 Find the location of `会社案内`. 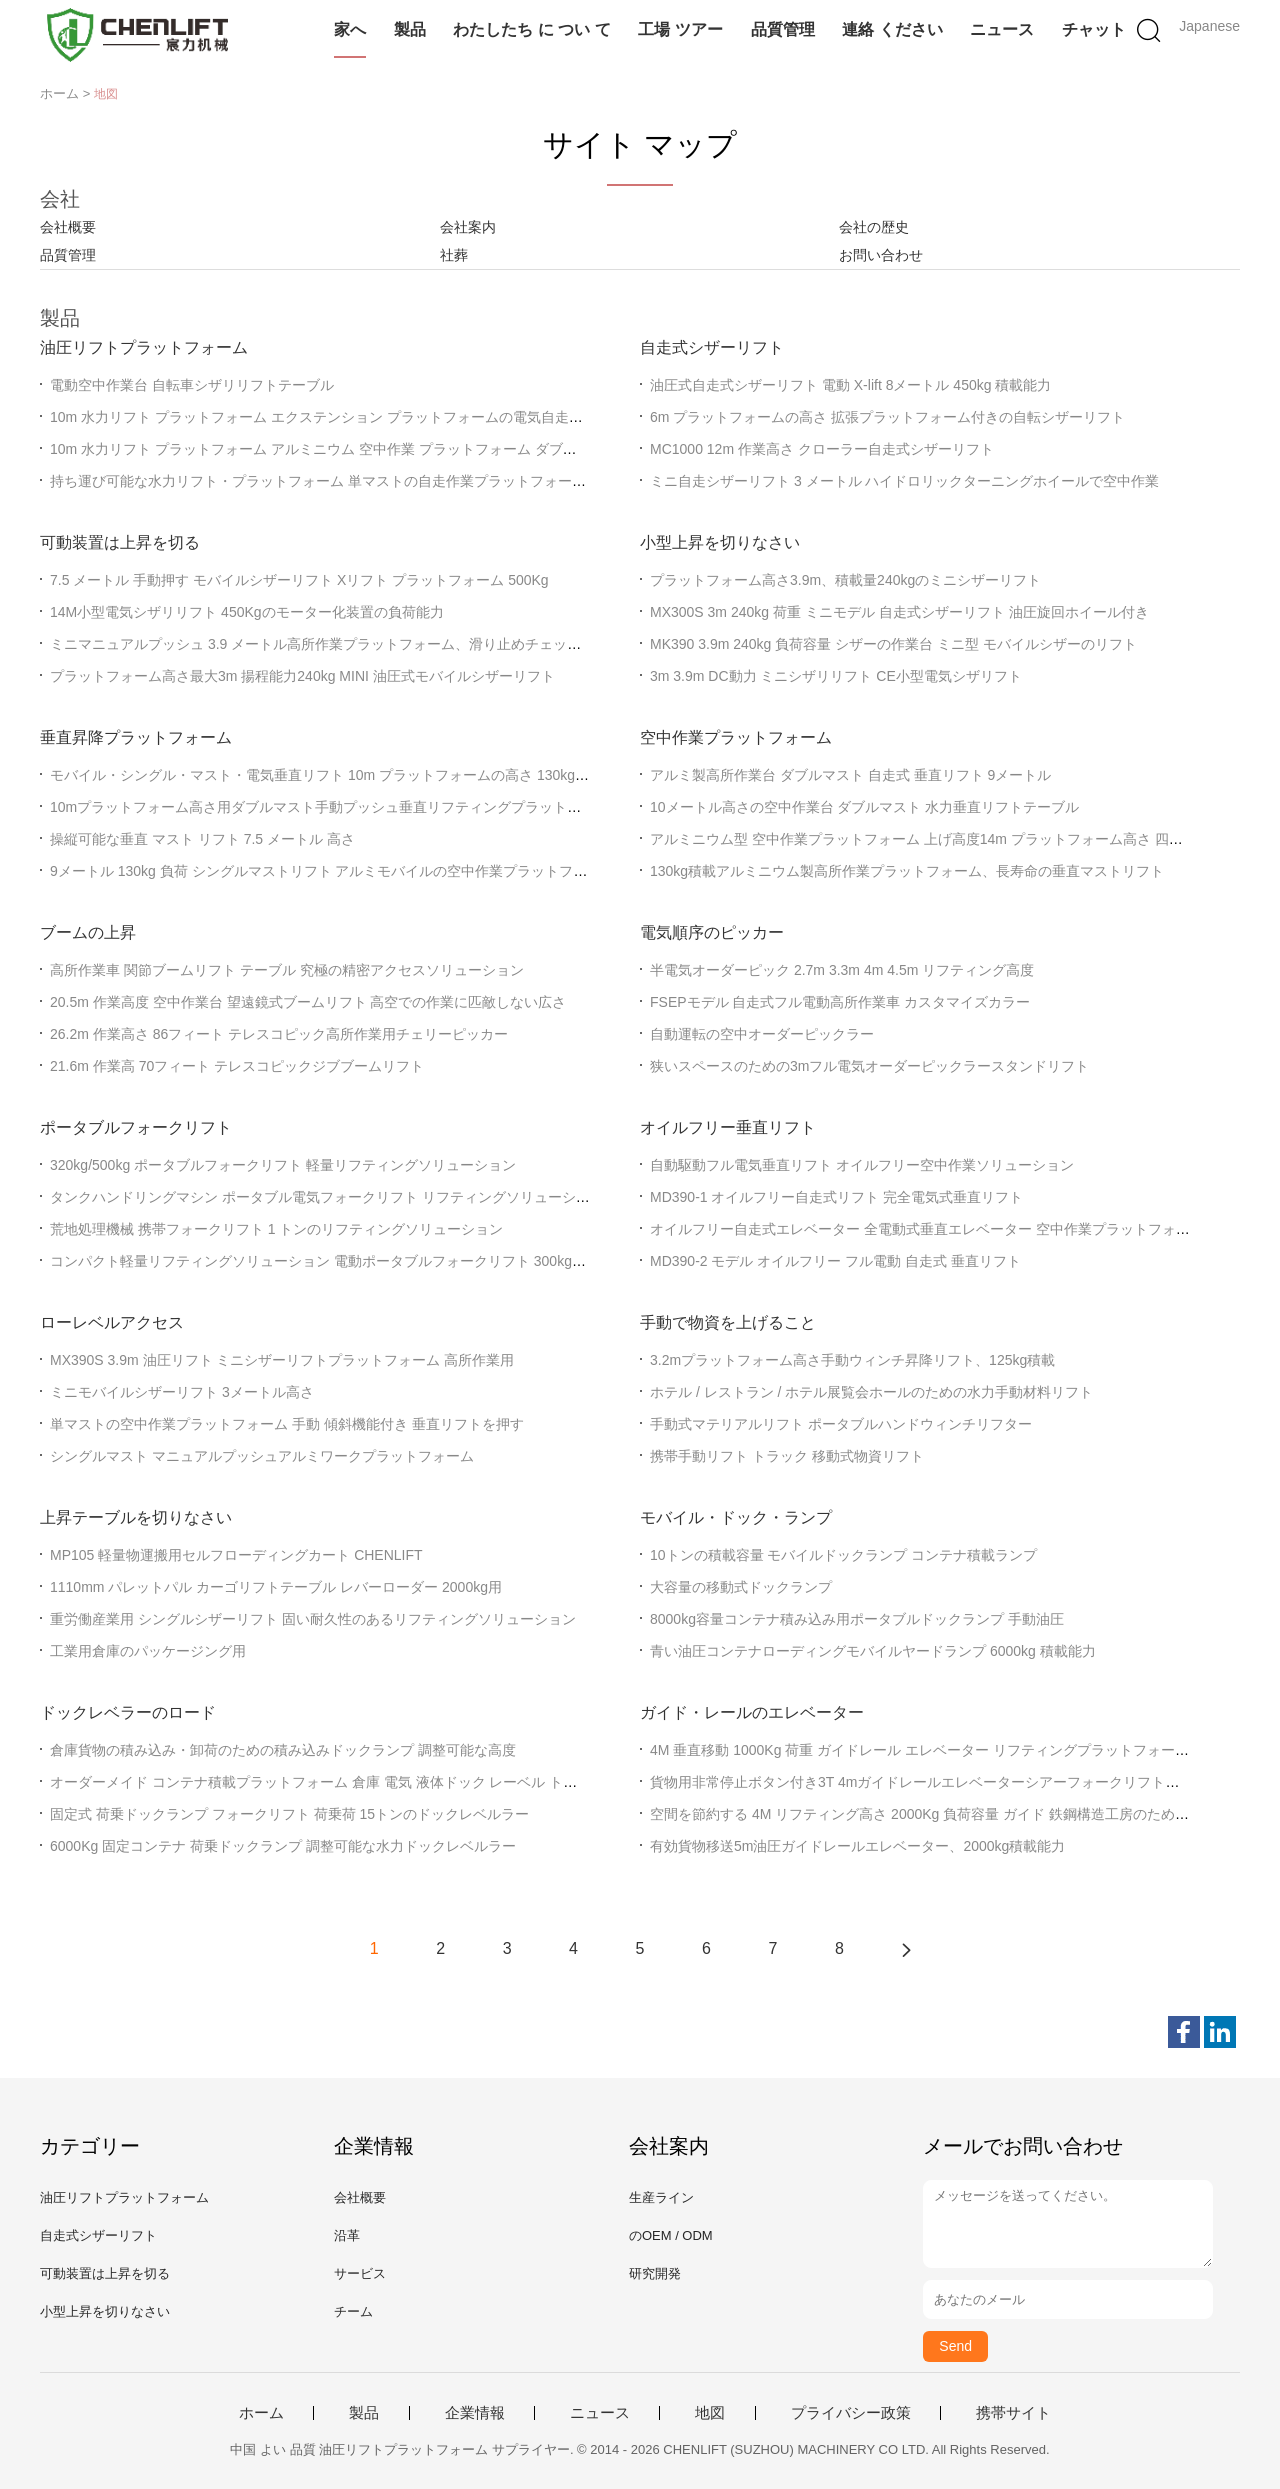

会社案内 is located at coordinates (468, 227).